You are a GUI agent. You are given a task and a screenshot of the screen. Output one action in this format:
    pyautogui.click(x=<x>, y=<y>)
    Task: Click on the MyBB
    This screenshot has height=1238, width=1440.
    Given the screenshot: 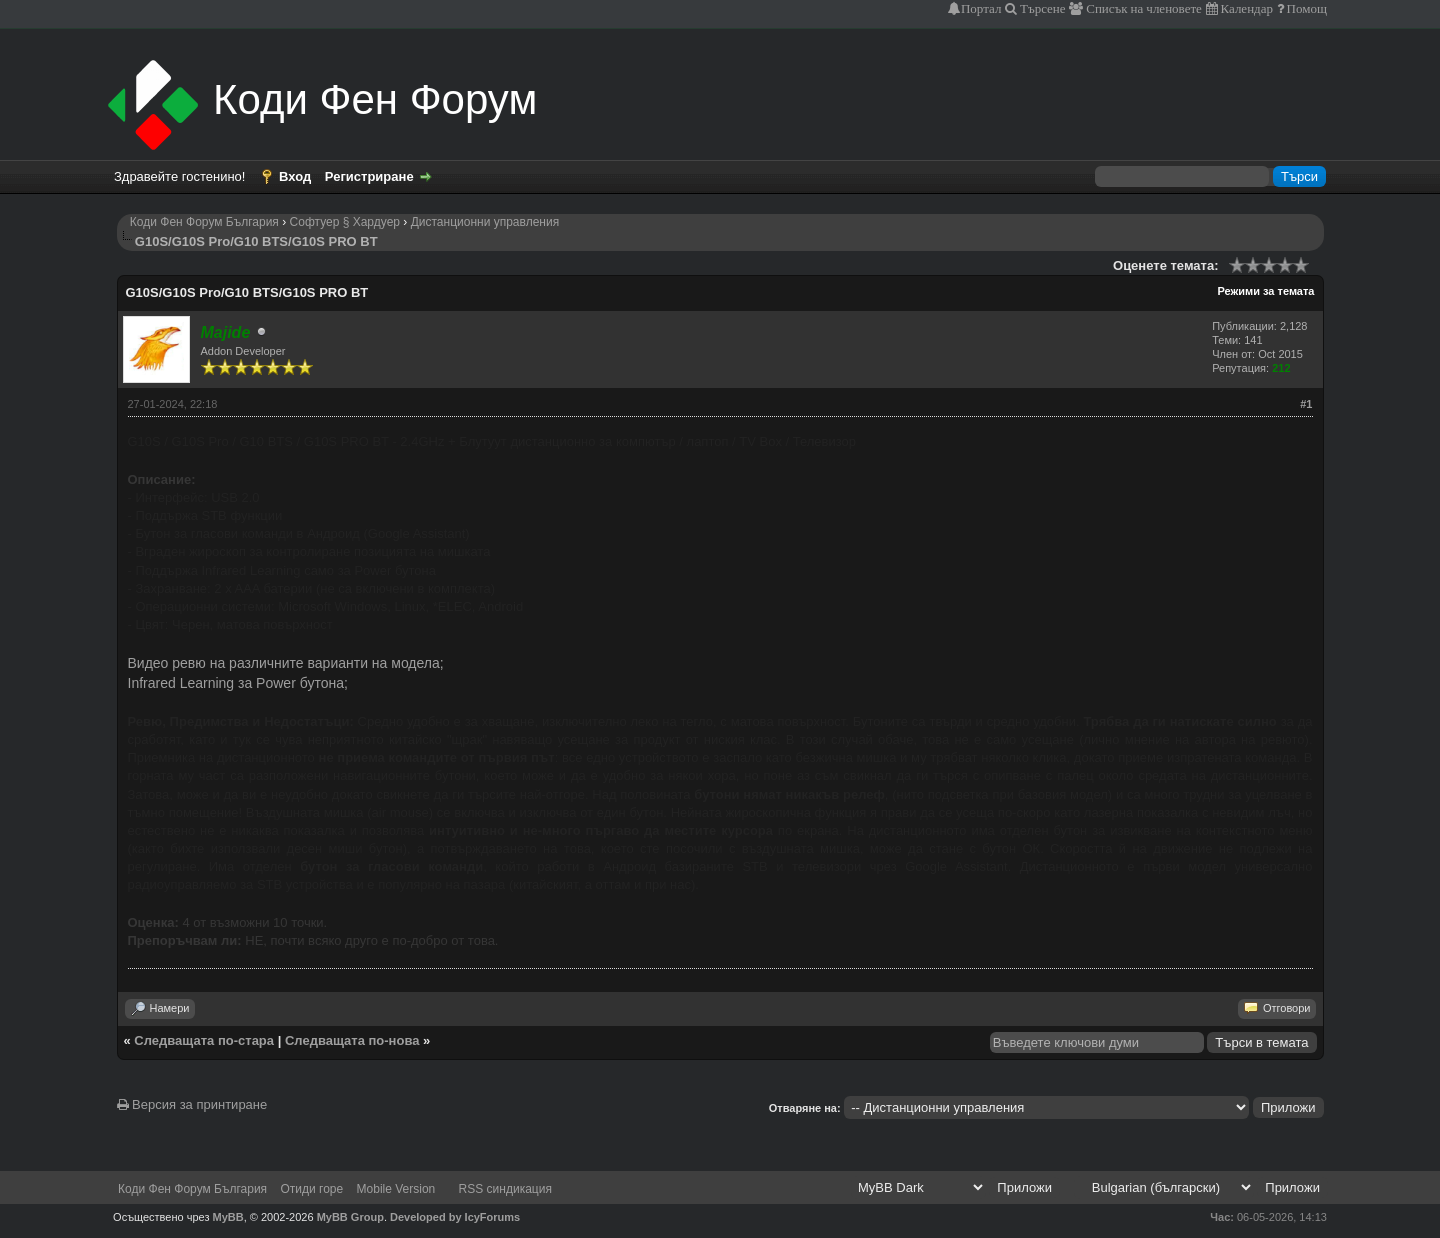 What is the action you would take?
    pyautogui.click(x=228, y=1217)
    